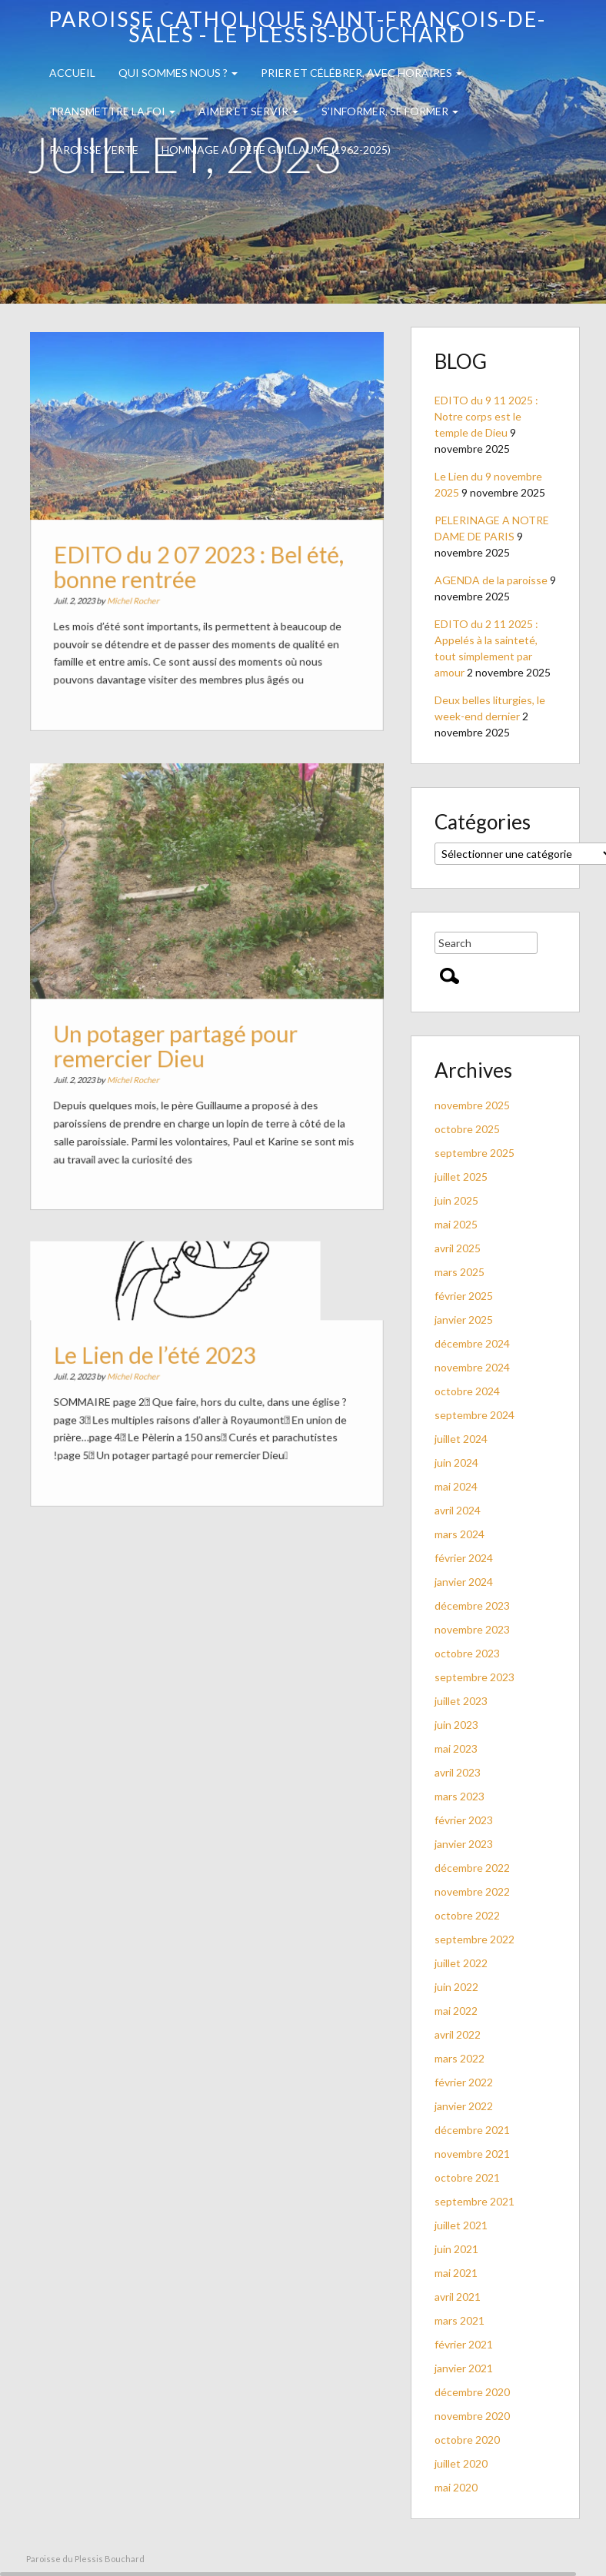 This screenshot has width=606, height=2576. I want to click on juillet 2023, so click(461, 1700).